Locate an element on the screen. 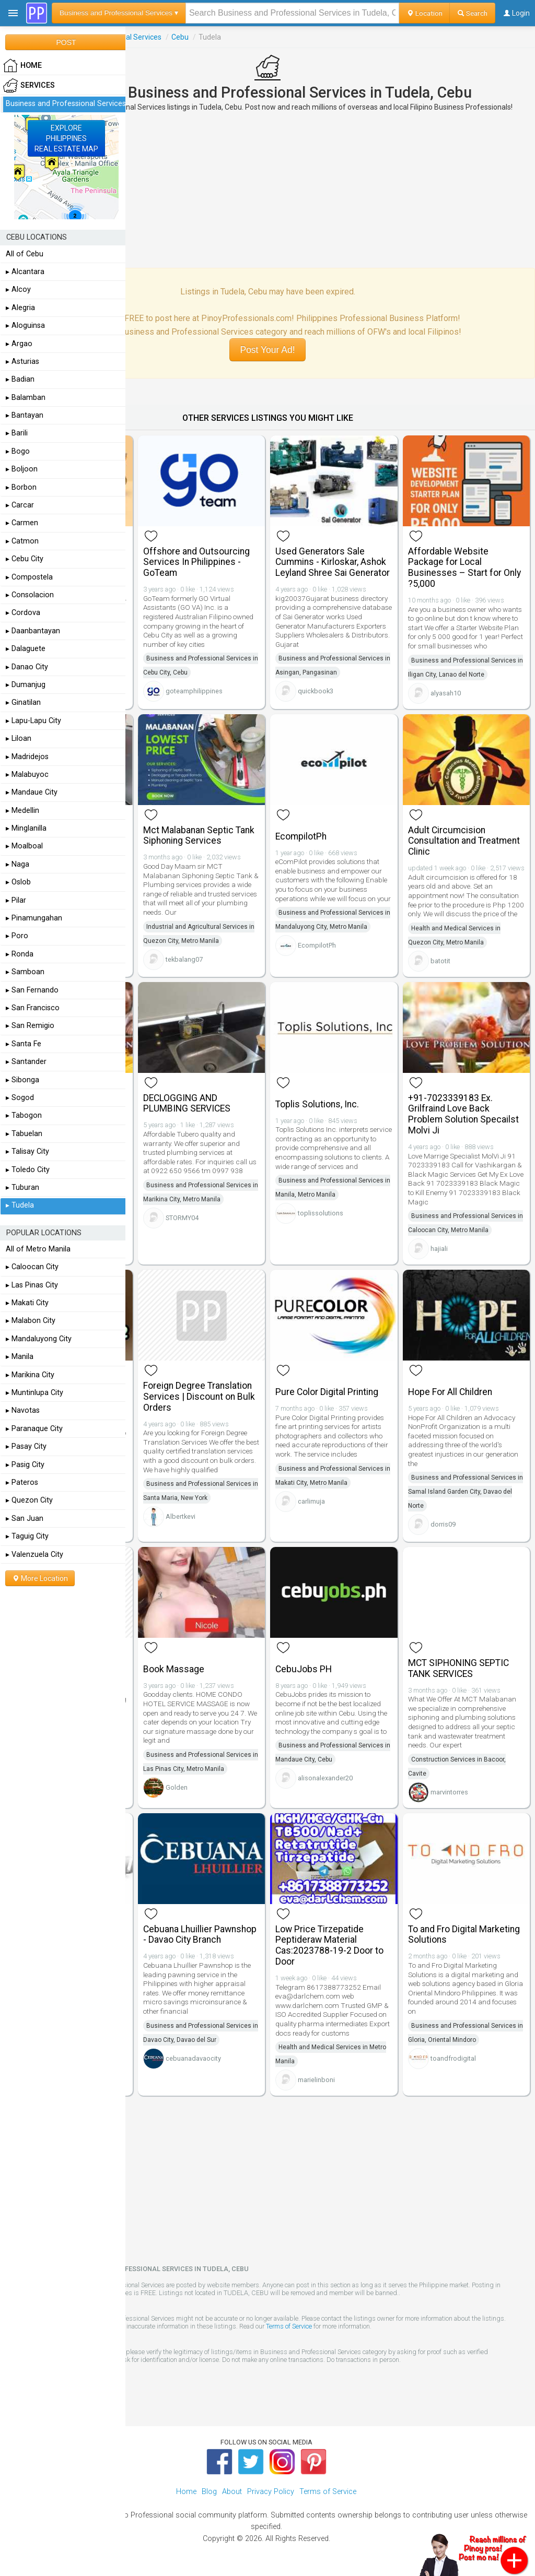 This screenshot has width=535, height=2576. Services is located at coordinates (29, 85).